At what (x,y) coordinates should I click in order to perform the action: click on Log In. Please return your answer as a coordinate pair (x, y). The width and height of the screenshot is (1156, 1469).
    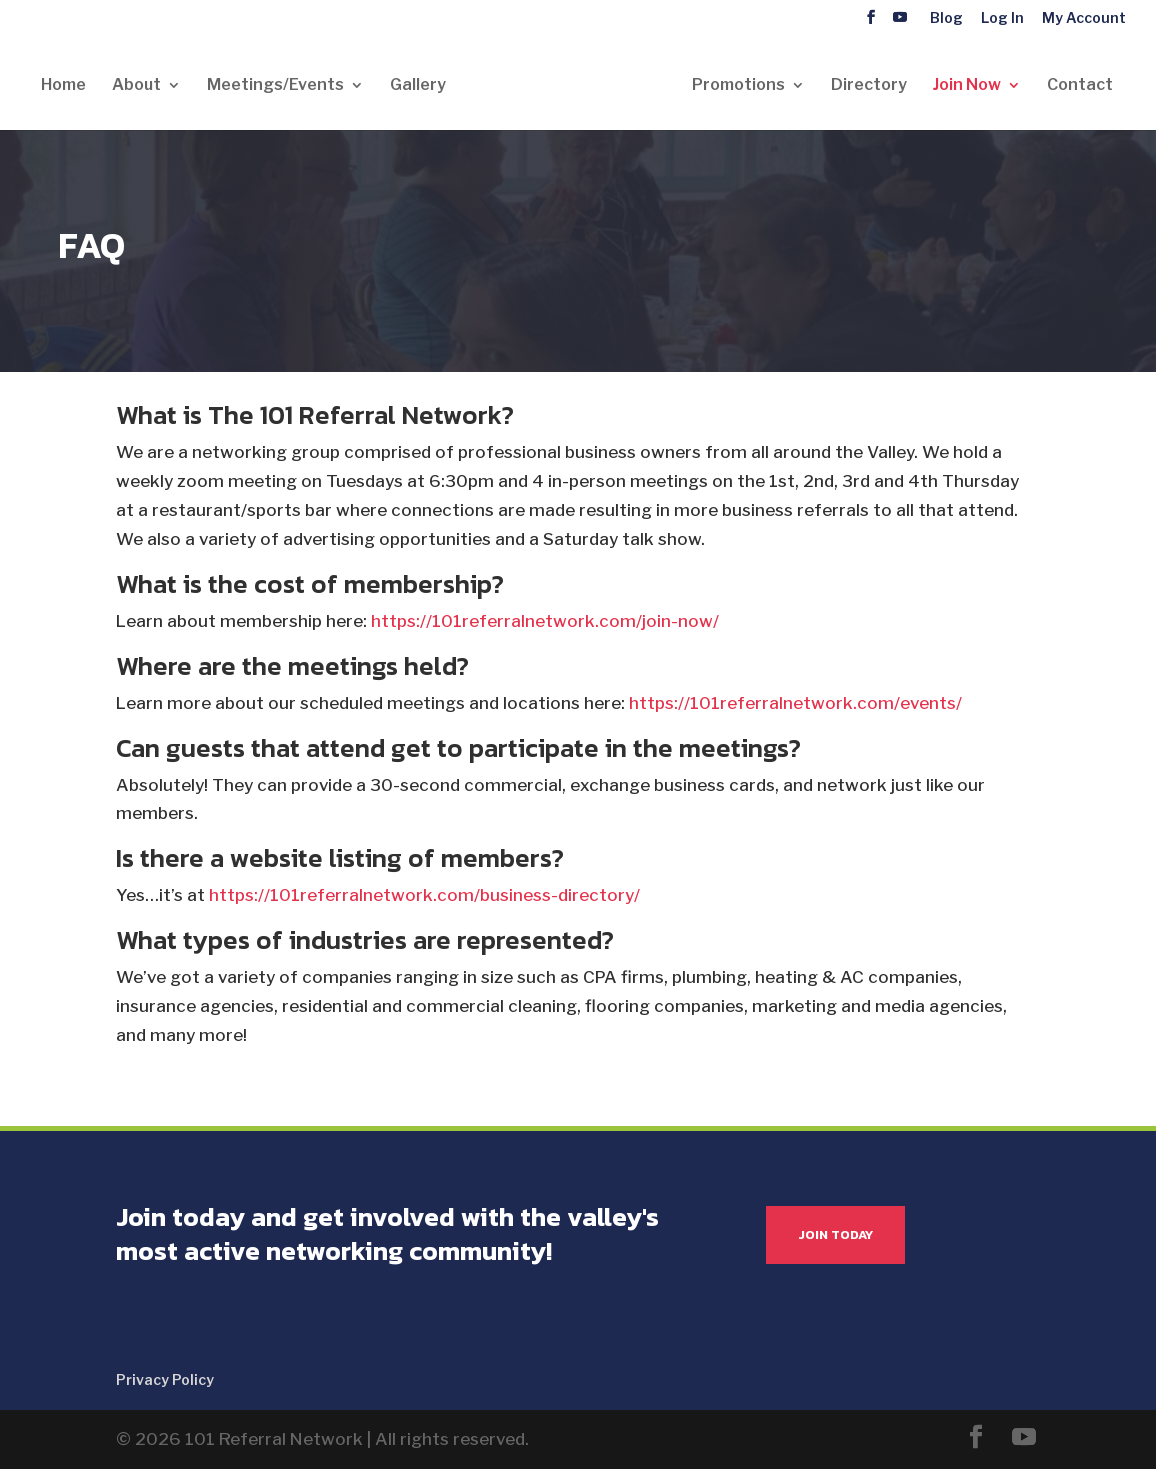
    Looking at the image, I should click on (1002, 18).